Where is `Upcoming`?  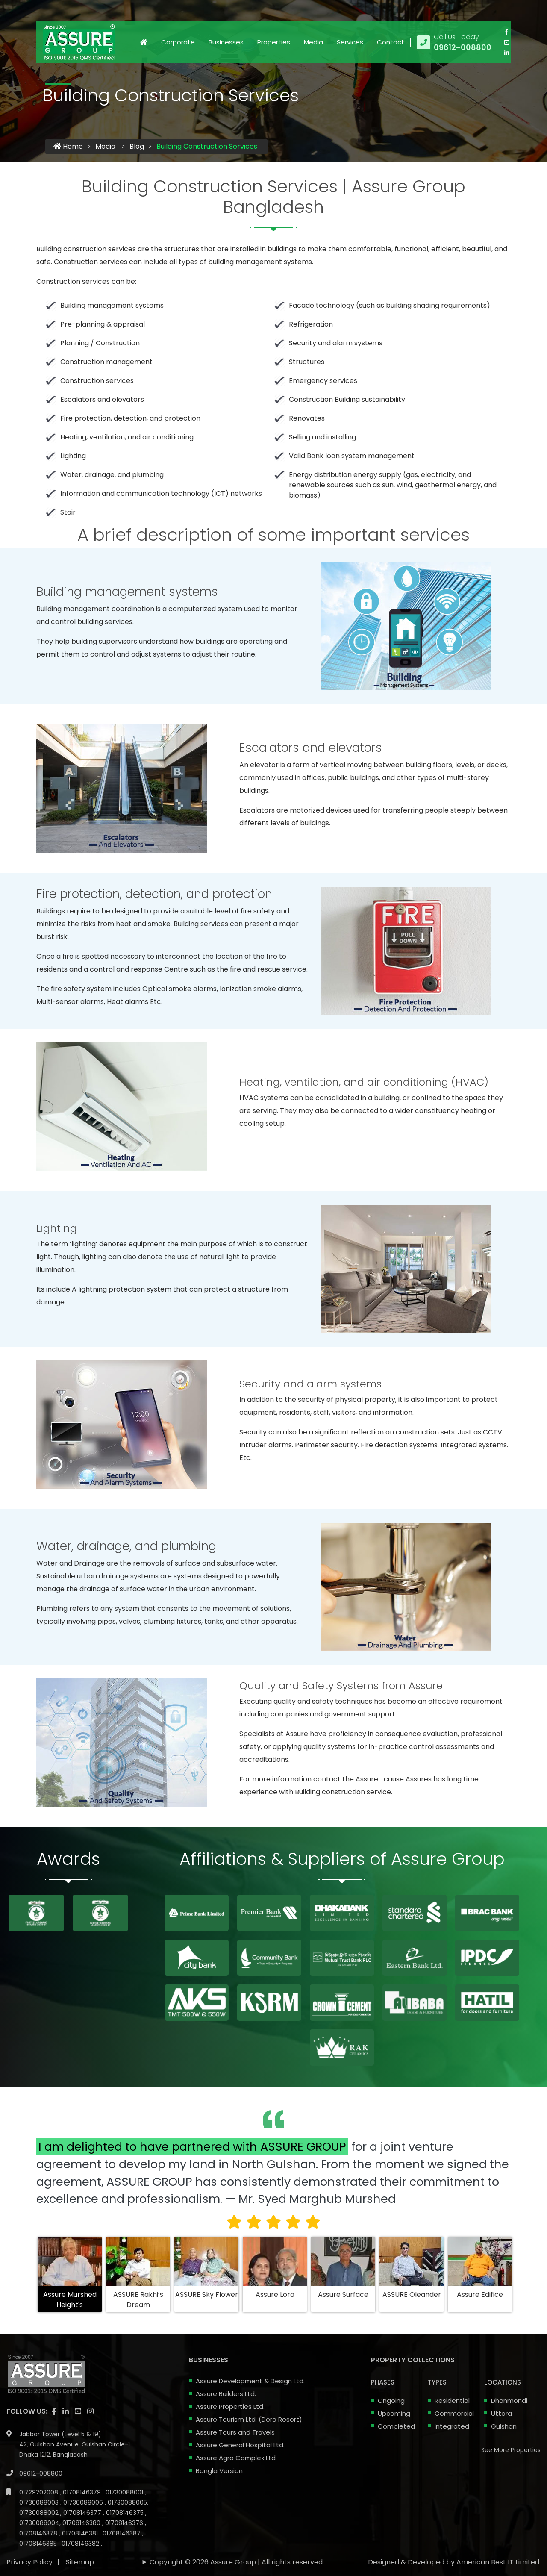
Upcoming is located at coordinates (394, 2413).